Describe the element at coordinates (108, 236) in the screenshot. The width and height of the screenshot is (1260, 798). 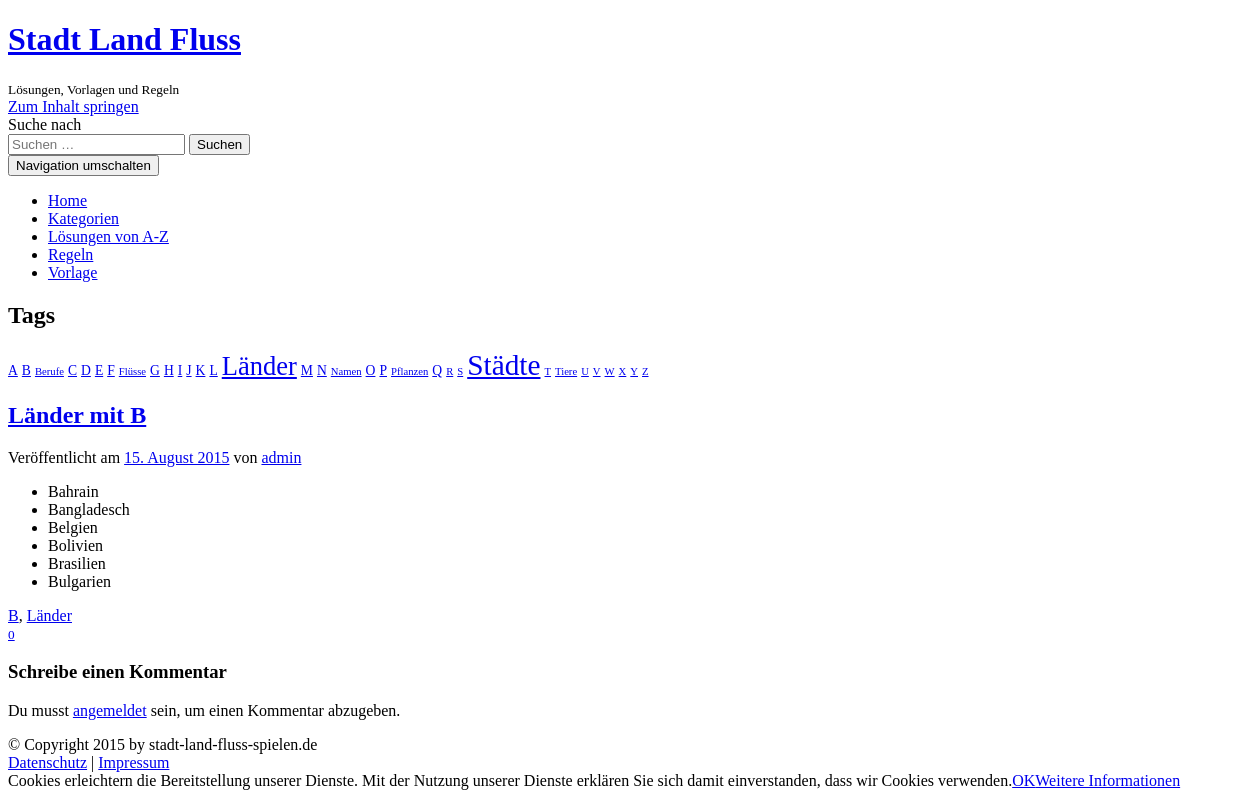
I see `Lösungen von A-Z` at that location.